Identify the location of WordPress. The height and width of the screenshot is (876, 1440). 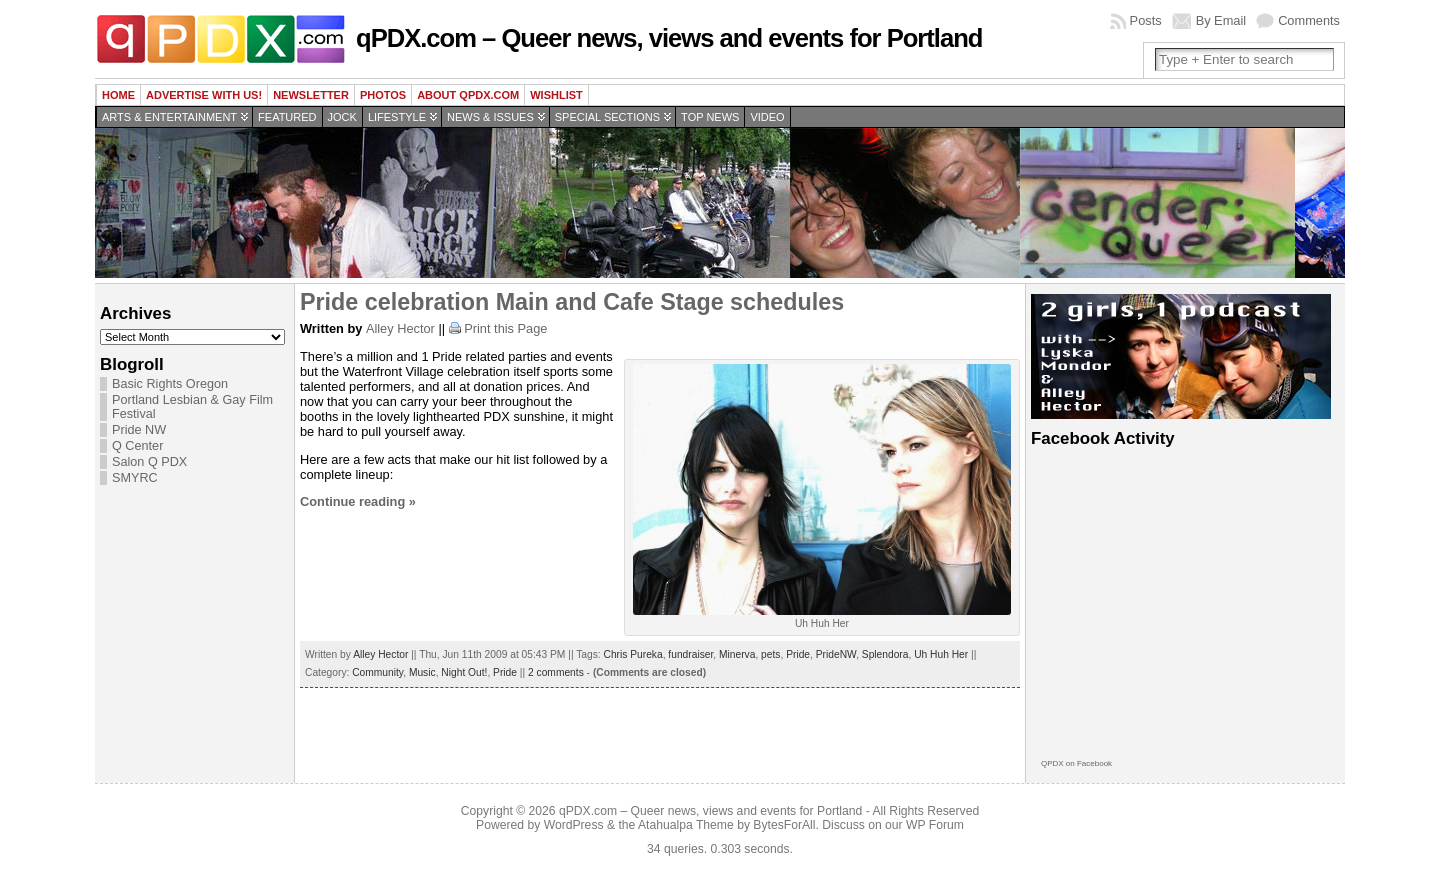
(574, 825).